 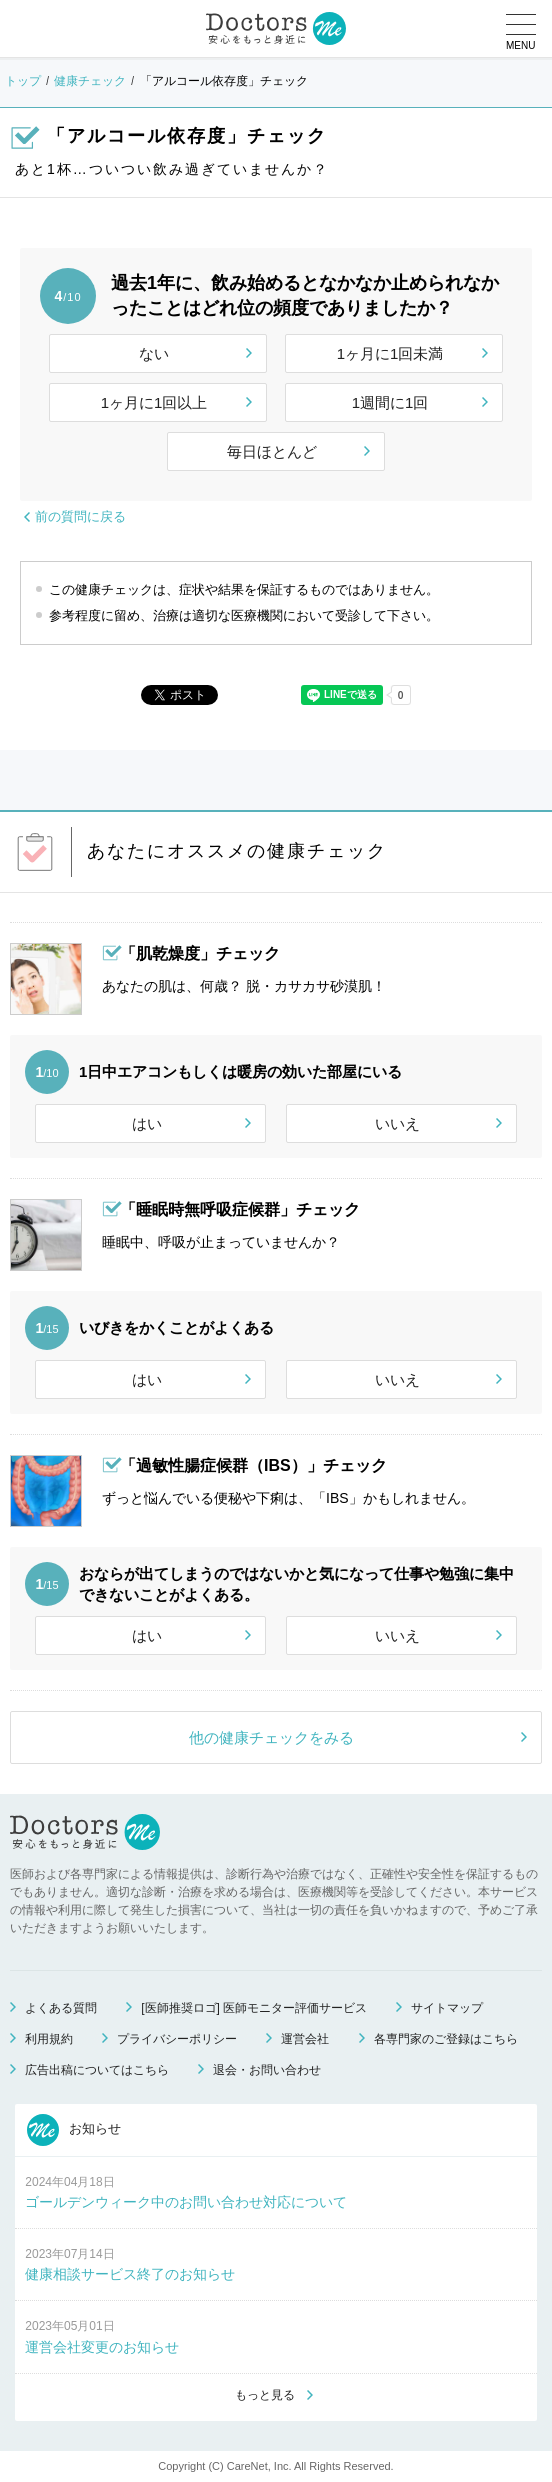 I want to click on 1ヶ月に1回未満, so click(x=390, y=353).